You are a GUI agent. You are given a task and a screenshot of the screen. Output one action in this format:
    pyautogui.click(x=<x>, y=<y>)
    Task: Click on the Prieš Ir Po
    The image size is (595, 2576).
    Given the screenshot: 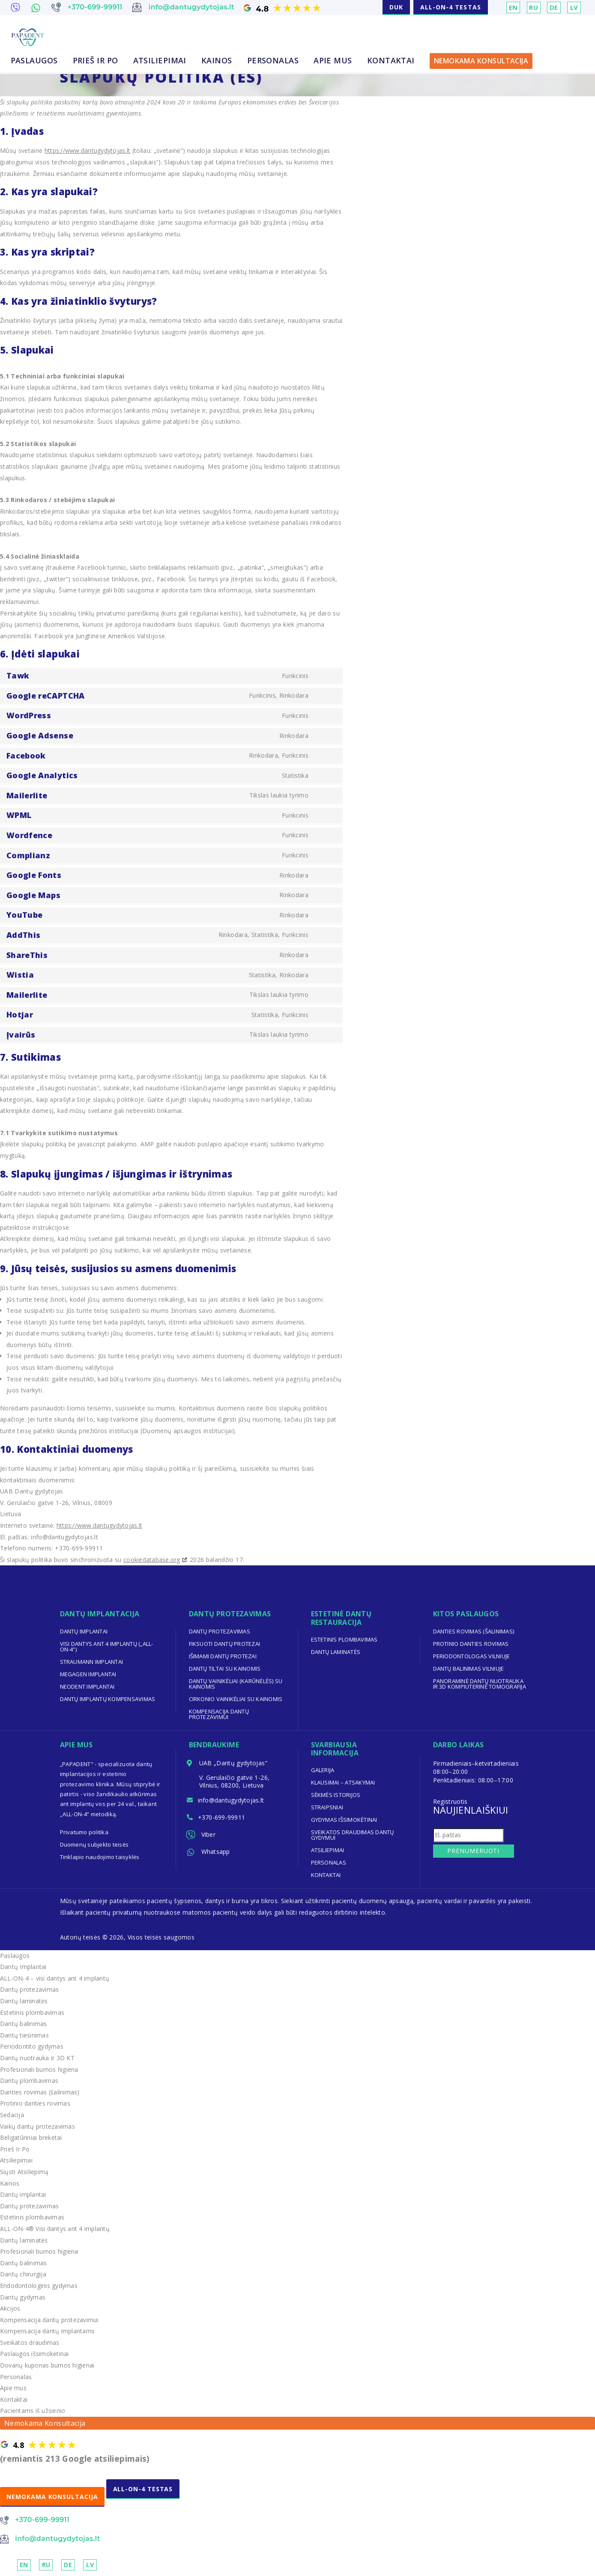 What is the action you would take?
    pyautogui.click(x=95, y=61)
    